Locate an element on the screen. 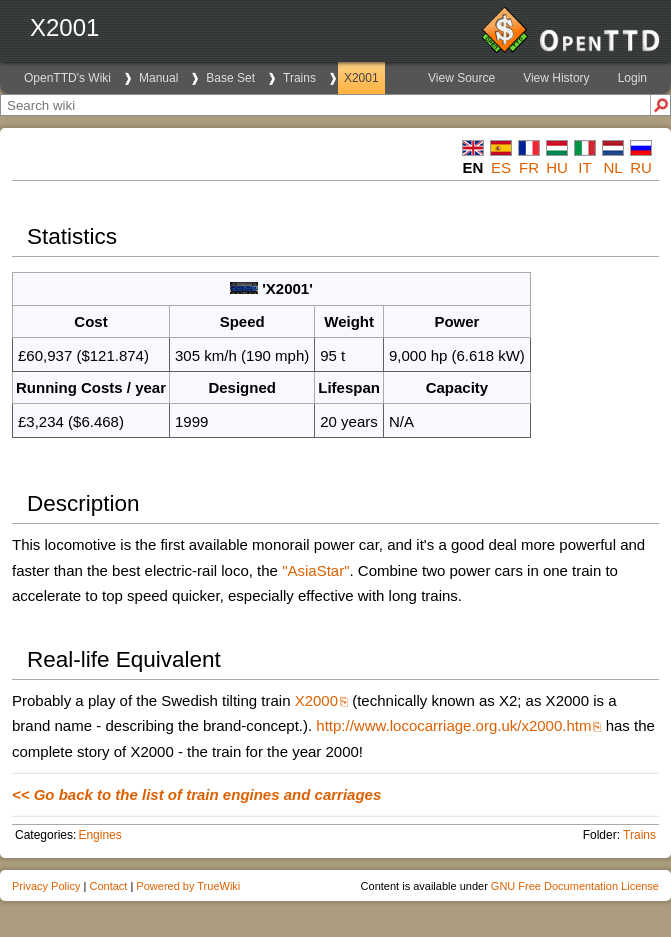 This screenshot has width=671, height=937. http://www.lococarriage.org.uk/x2000.htm is located at coordinates (453, 725).